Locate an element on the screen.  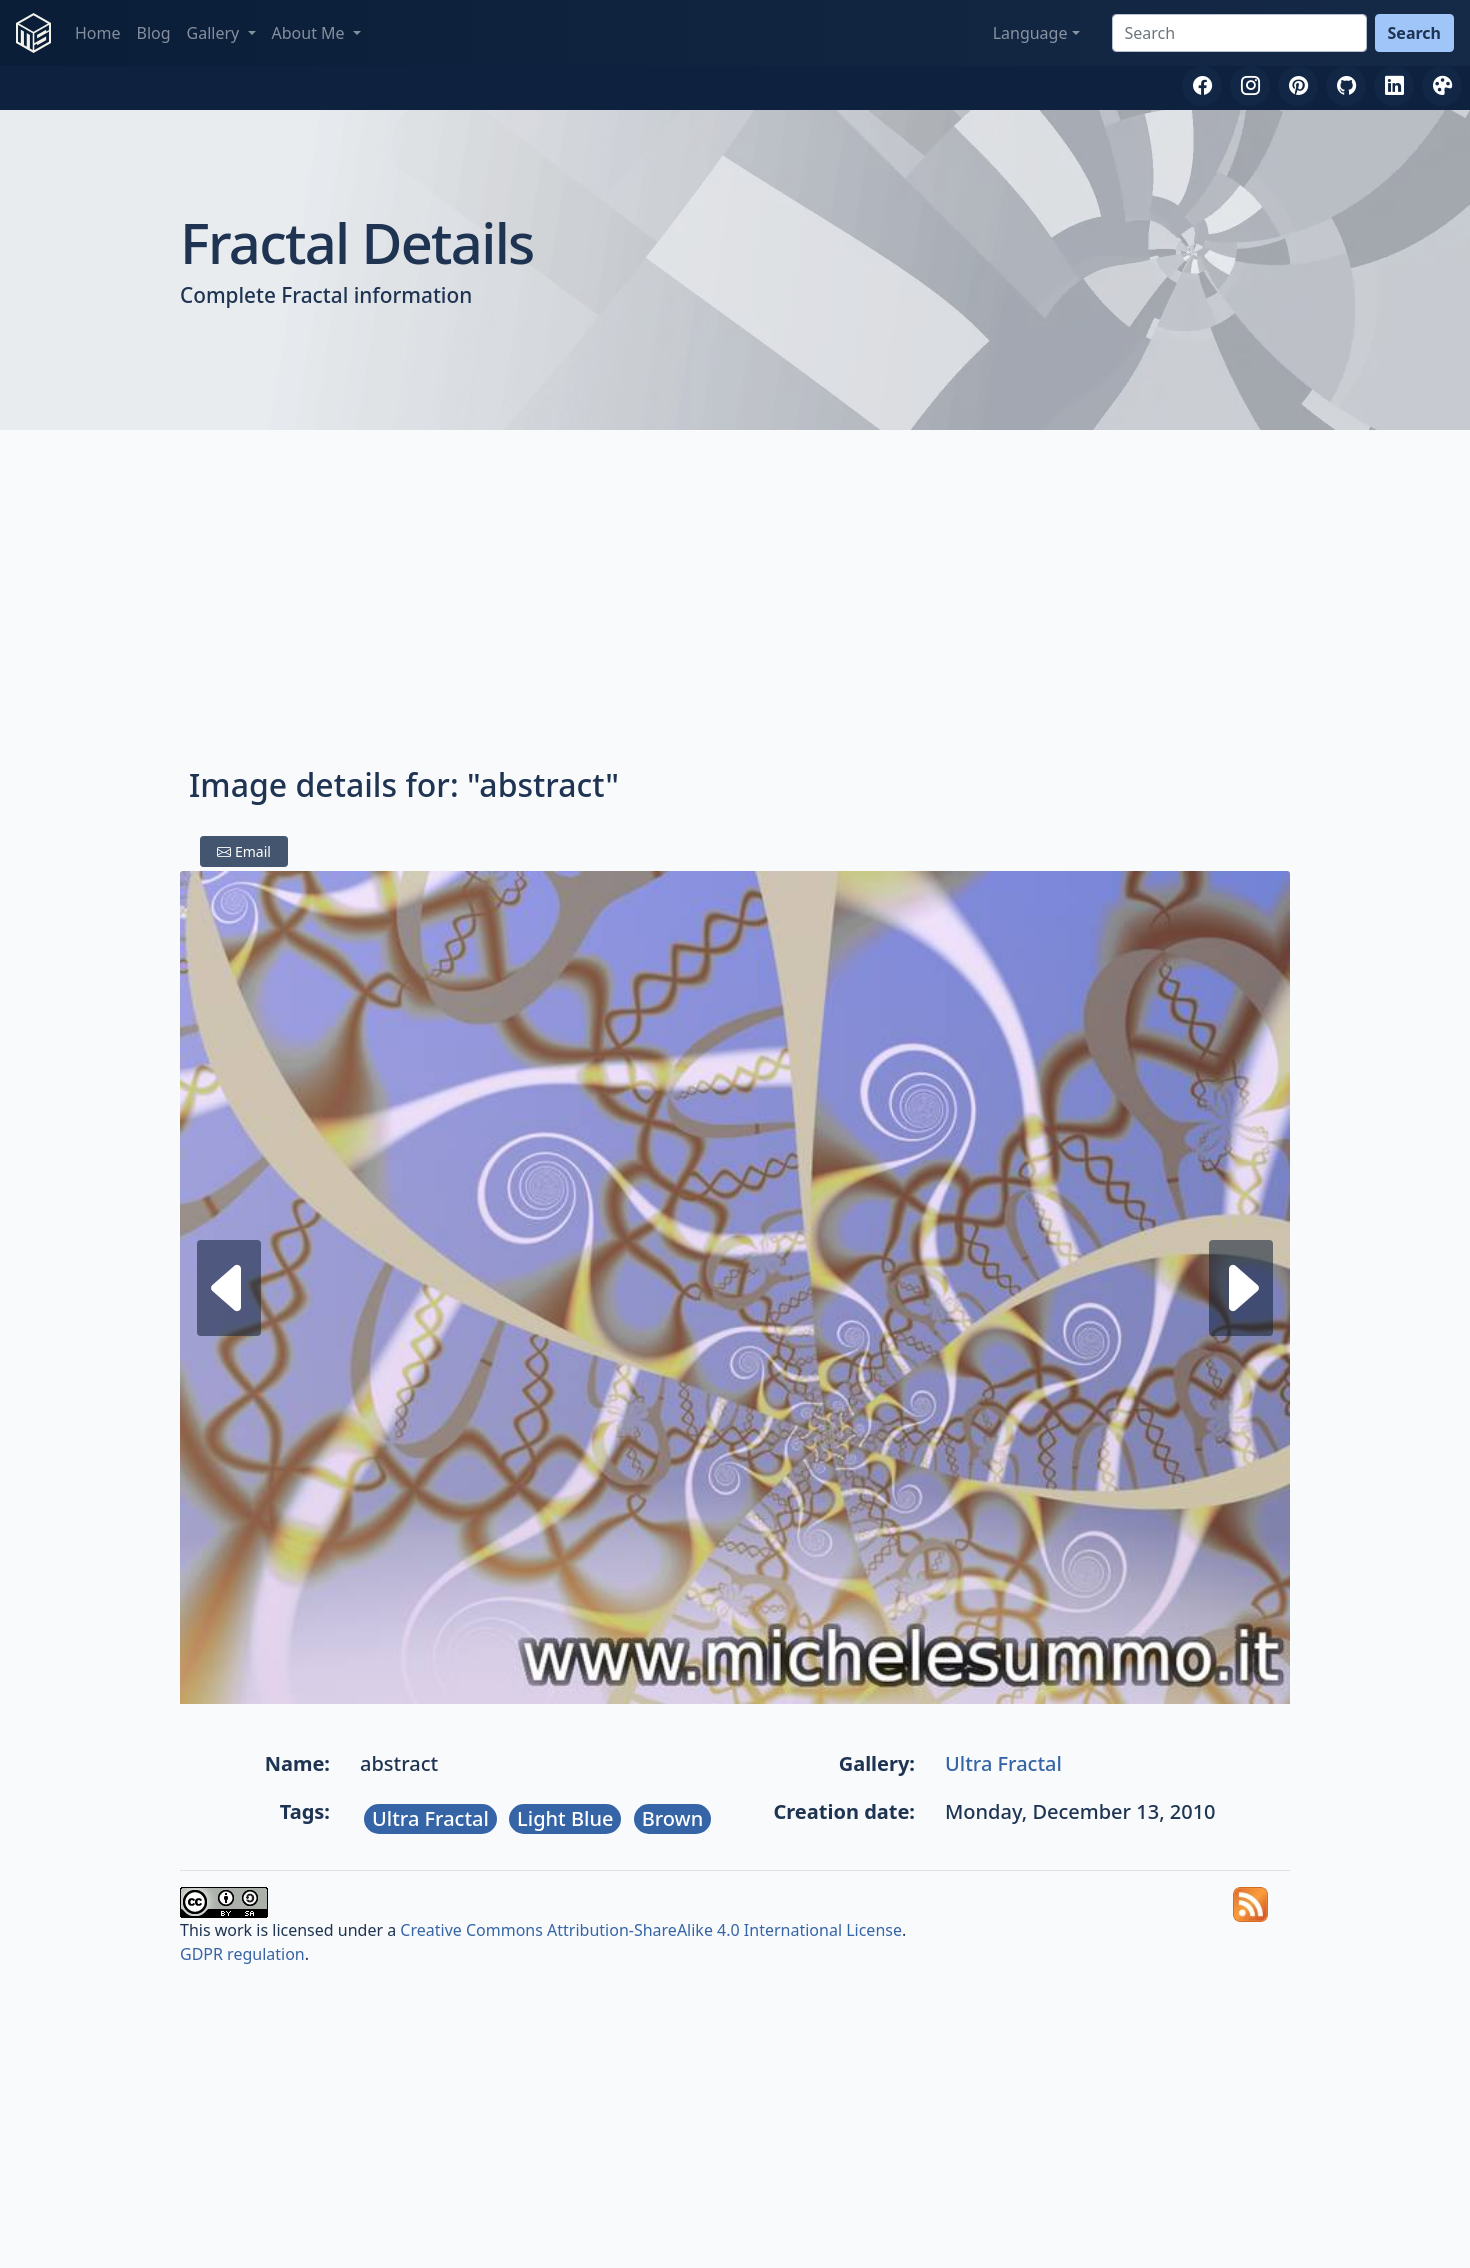
Blog is located at coordinates (154, 33).